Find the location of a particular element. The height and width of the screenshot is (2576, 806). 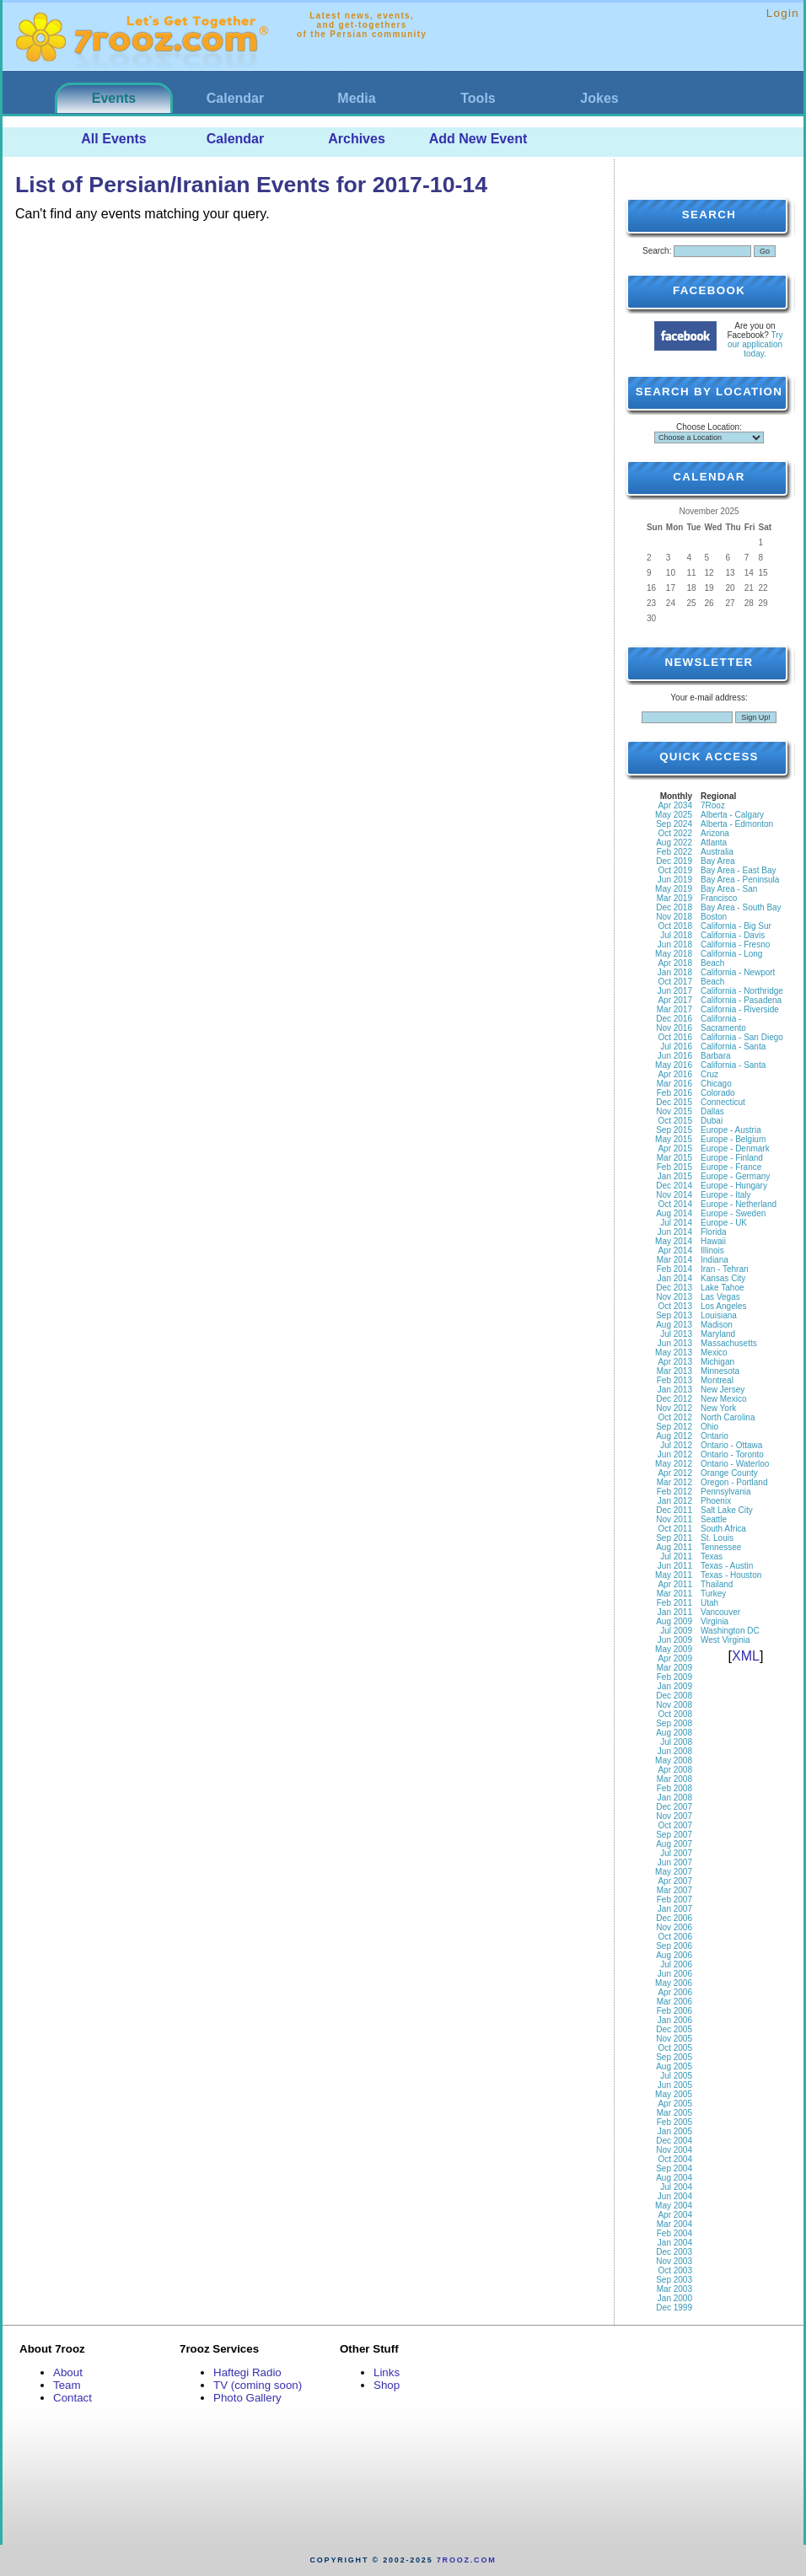

St. Louis is located at coordinates (717, 1538).